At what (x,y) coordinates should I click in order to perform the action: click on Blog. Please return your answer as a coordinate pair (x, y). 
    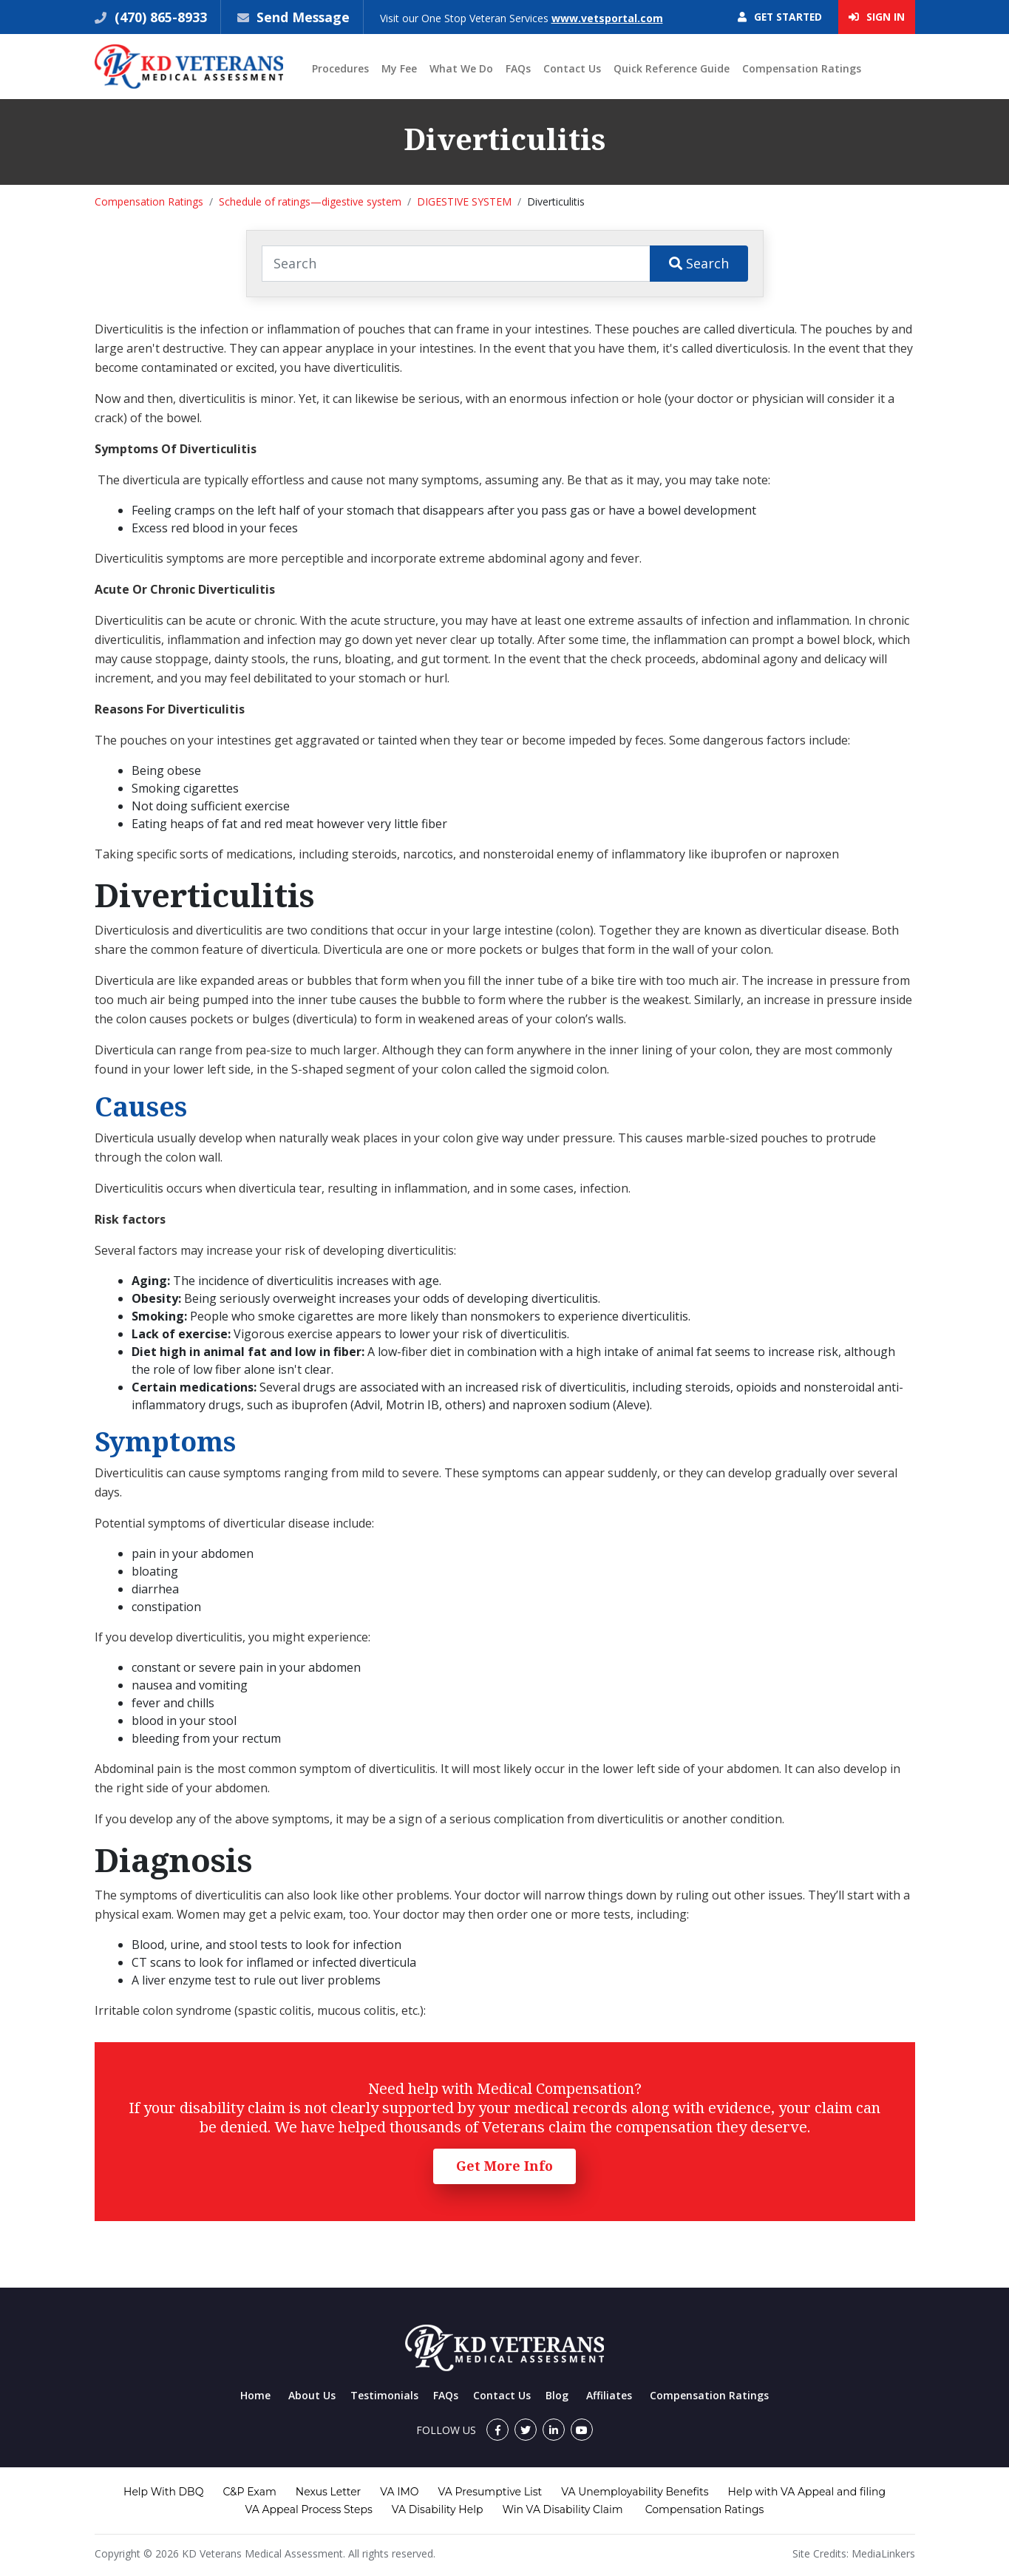
    Looking at the image, I should click on (557, 2395).